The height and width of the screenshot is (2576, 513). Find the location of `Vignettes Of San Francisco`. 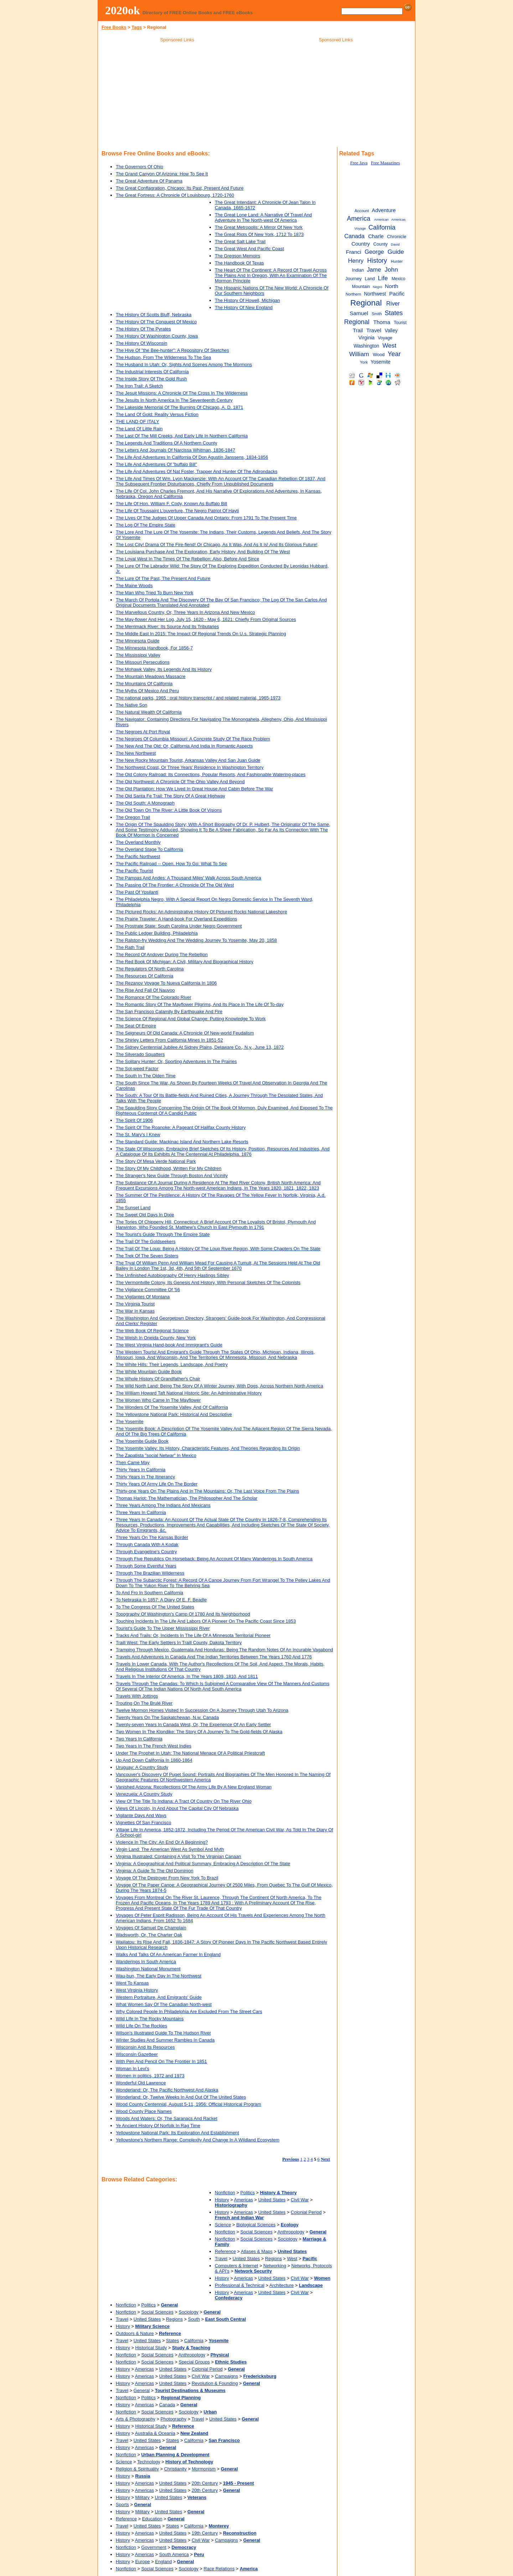

Vignettes Of San Francisco is located at coordinates (143, 1822).